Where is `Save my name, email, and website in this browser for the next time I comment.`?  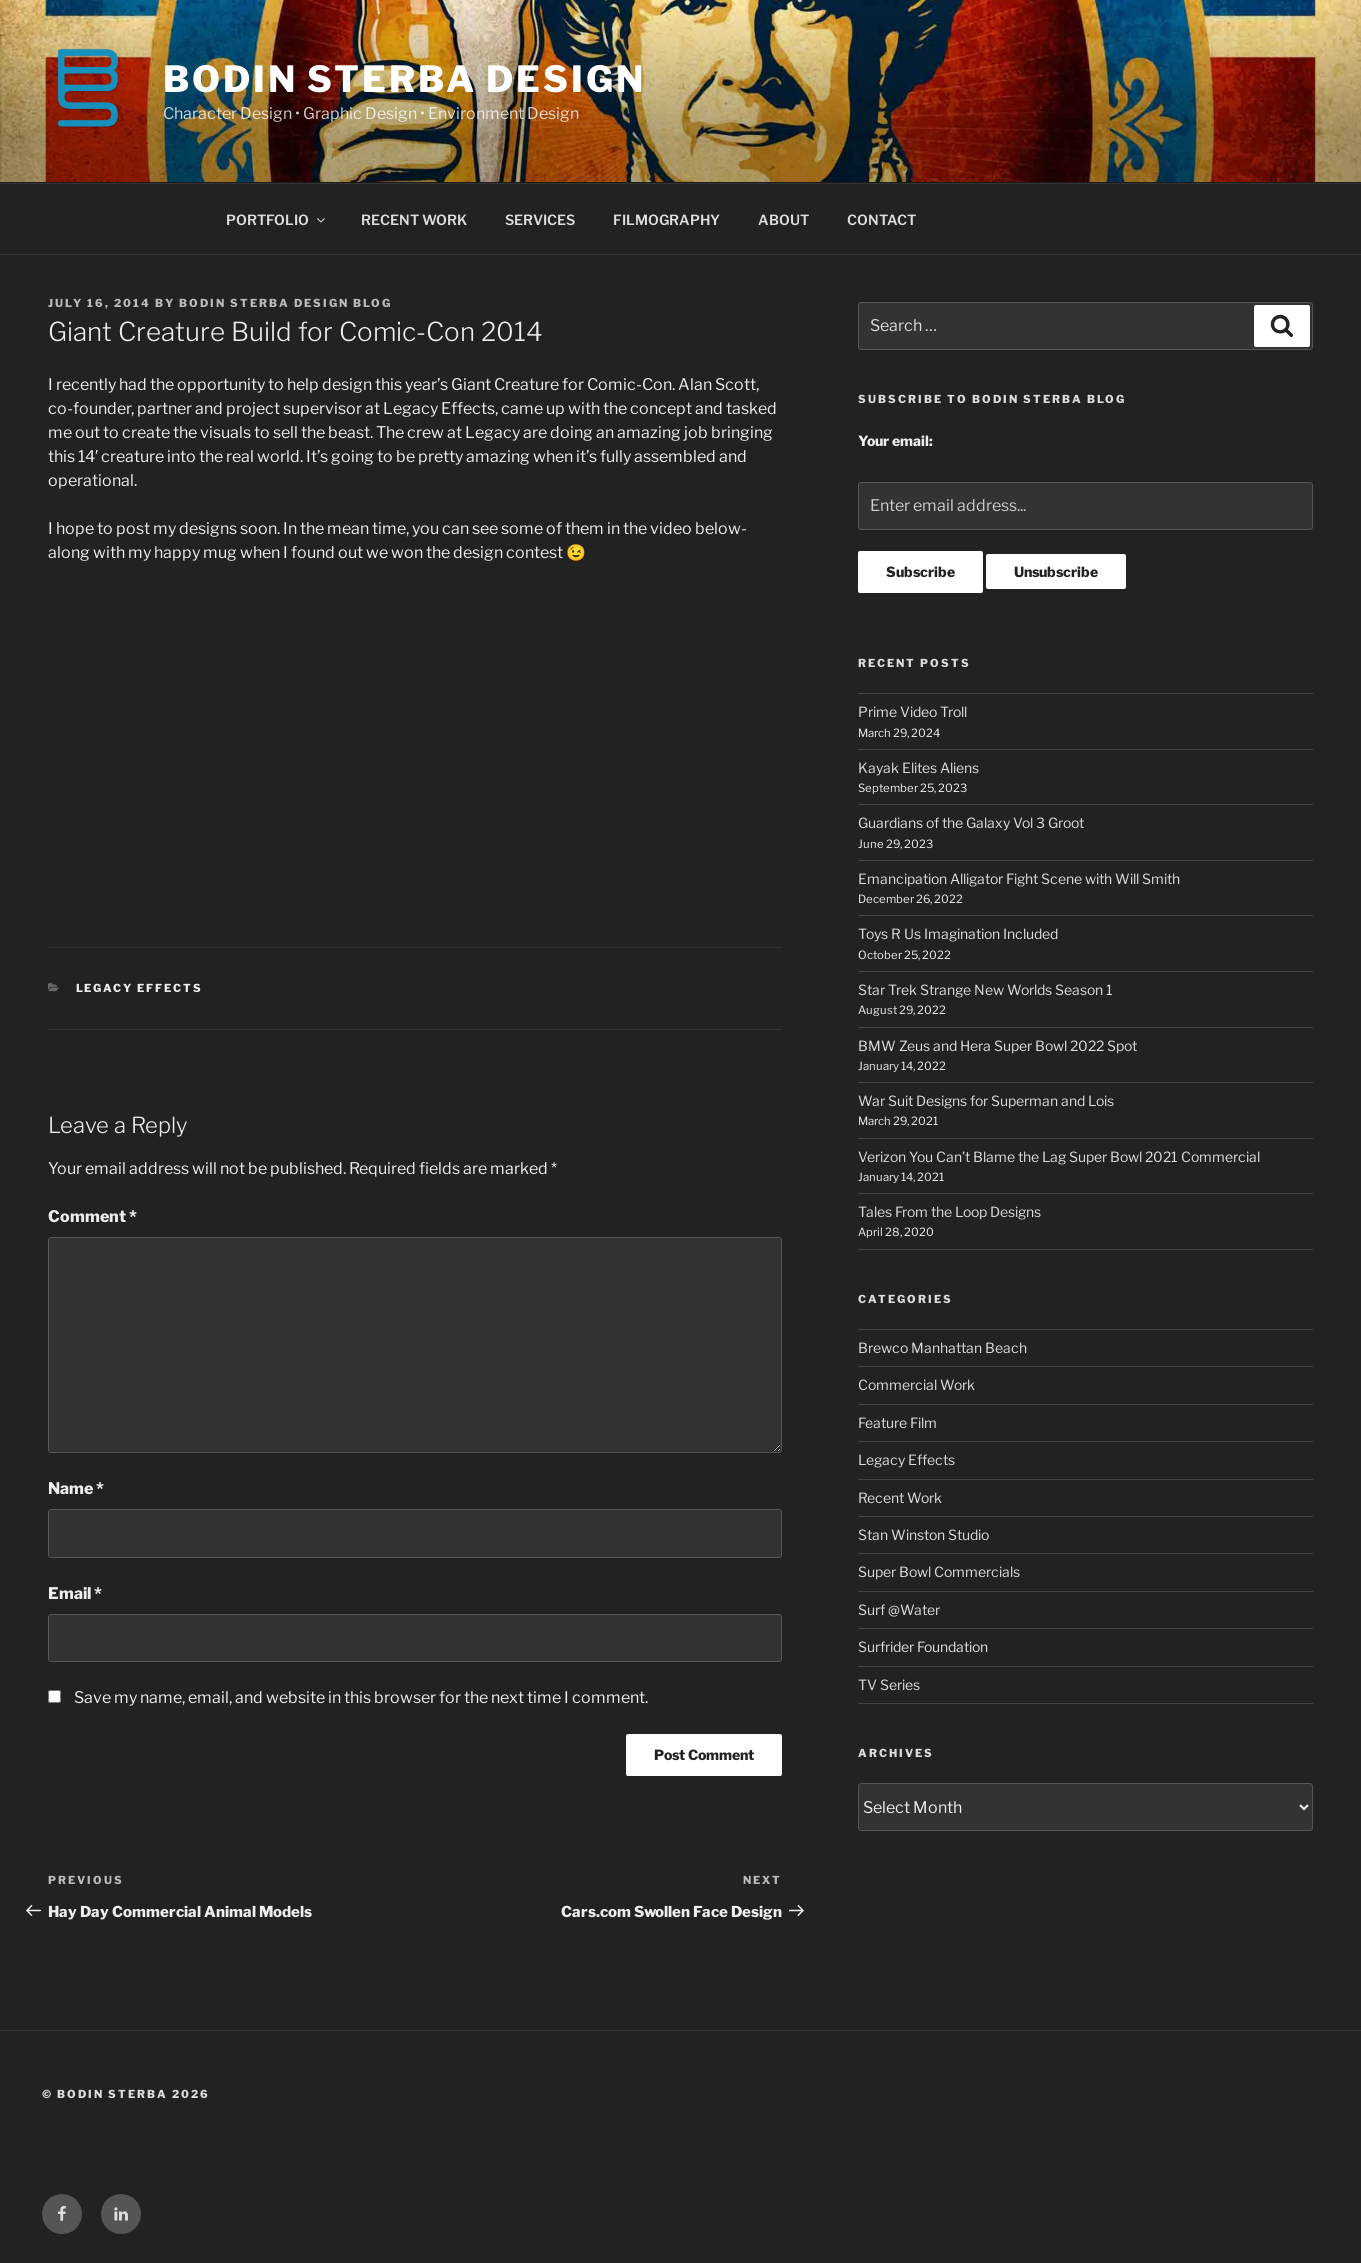 Save my name, email, and website in this browser for the next time I comment. is located at coordinates (361, 1697).